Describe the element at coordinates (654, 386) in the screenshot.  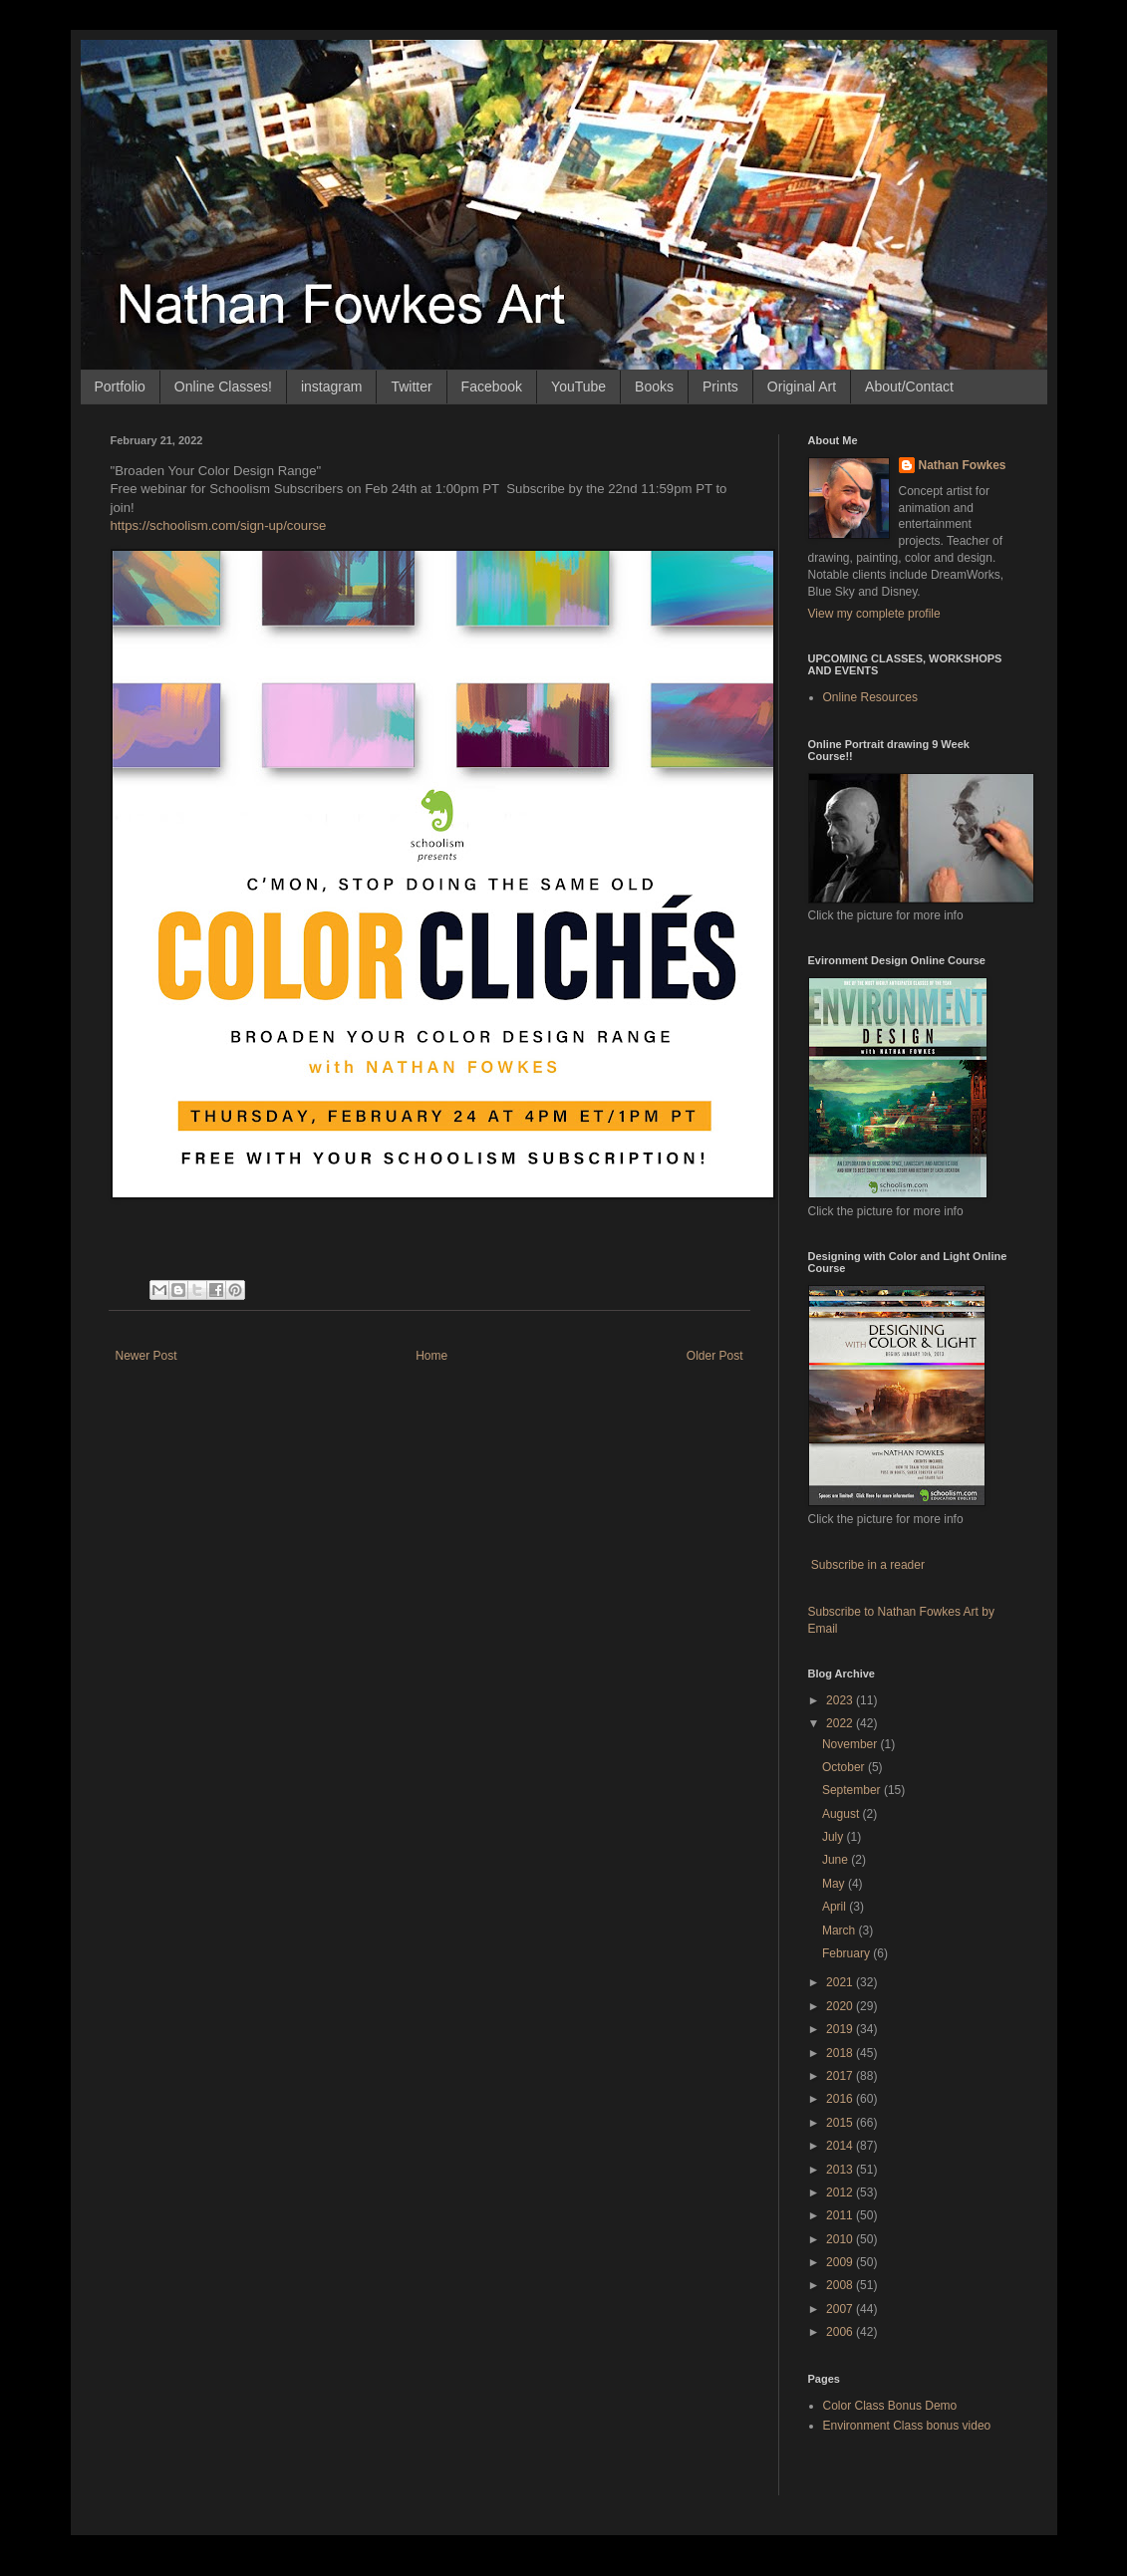
I see `Books` at that location.